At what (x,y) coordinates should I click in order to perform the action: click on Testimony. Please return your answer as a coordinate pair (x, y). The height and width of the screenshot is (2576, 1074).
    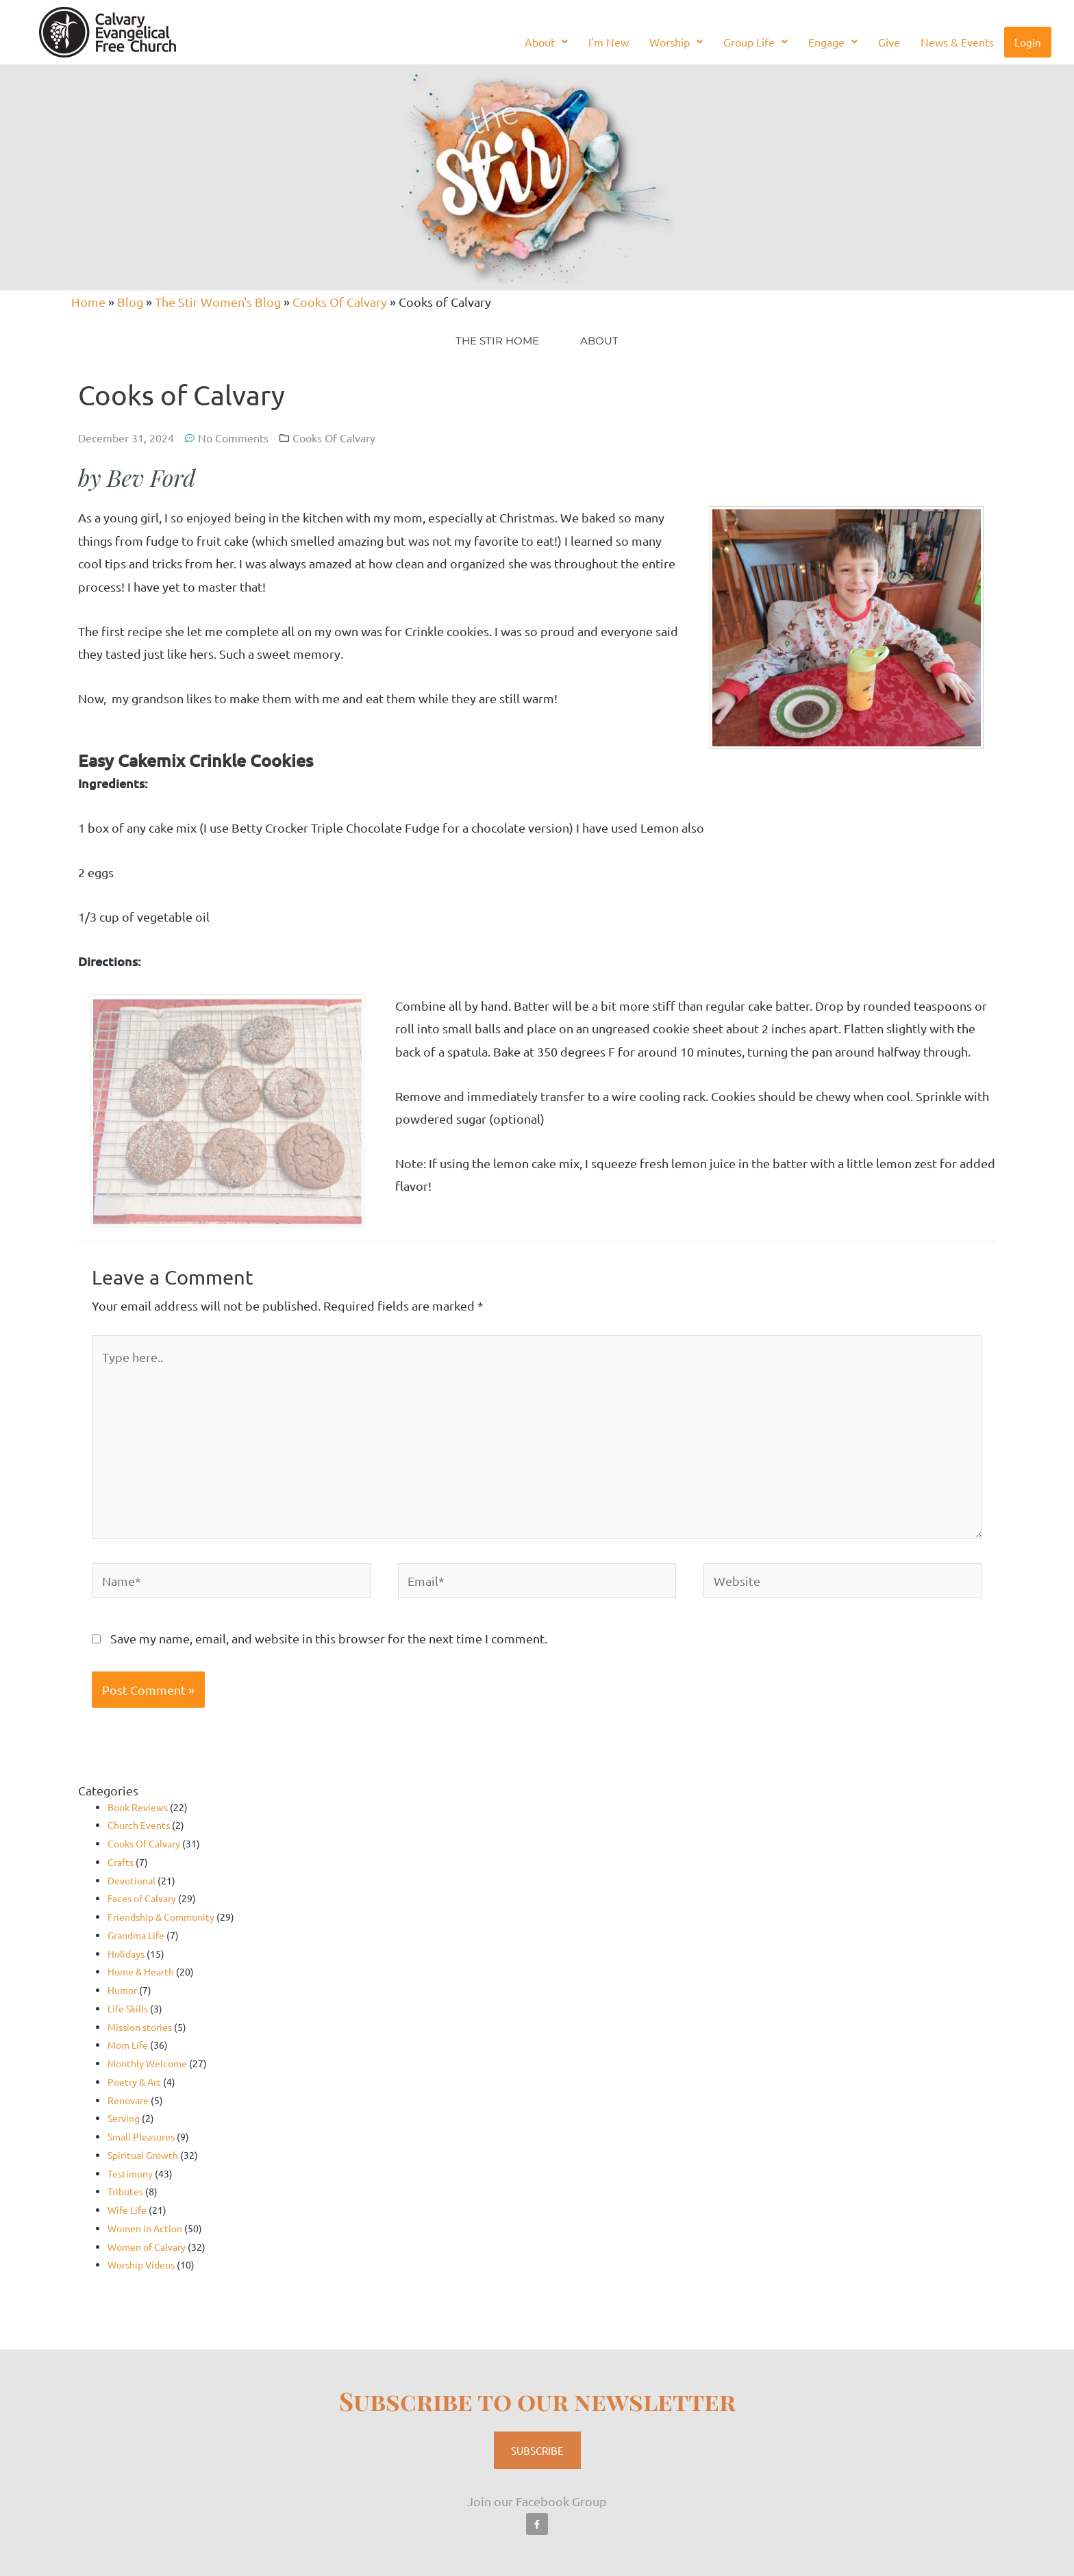
    Looking at the image, I should click on (130, 2173).